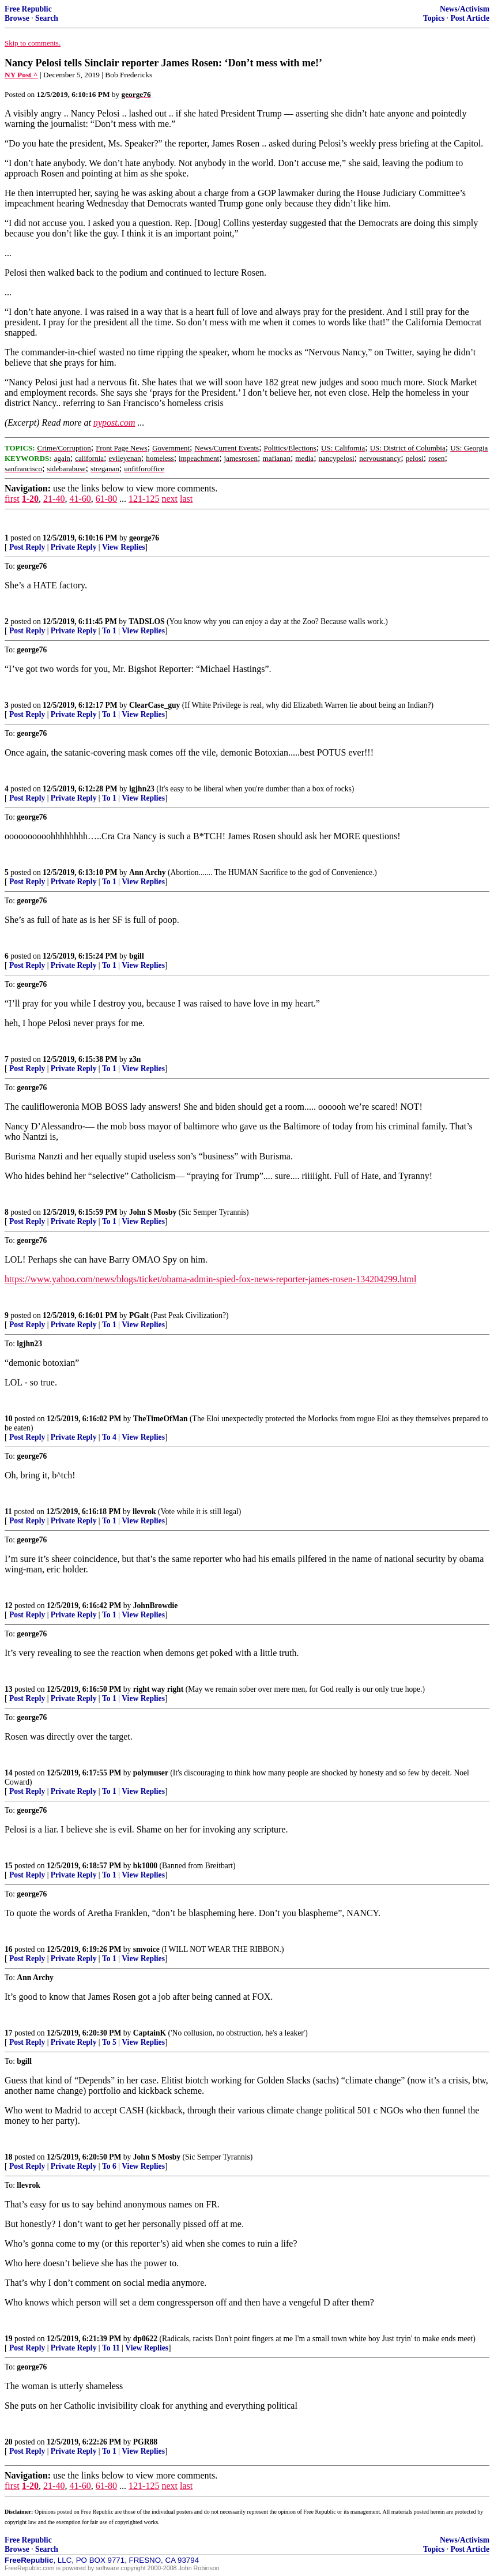 Image resolution: width=494 pixels, height=2576 pixels. What do you see at coordinates (9, 1865) in the screenshot?
I see `15` at bounding box center [9, 1865].